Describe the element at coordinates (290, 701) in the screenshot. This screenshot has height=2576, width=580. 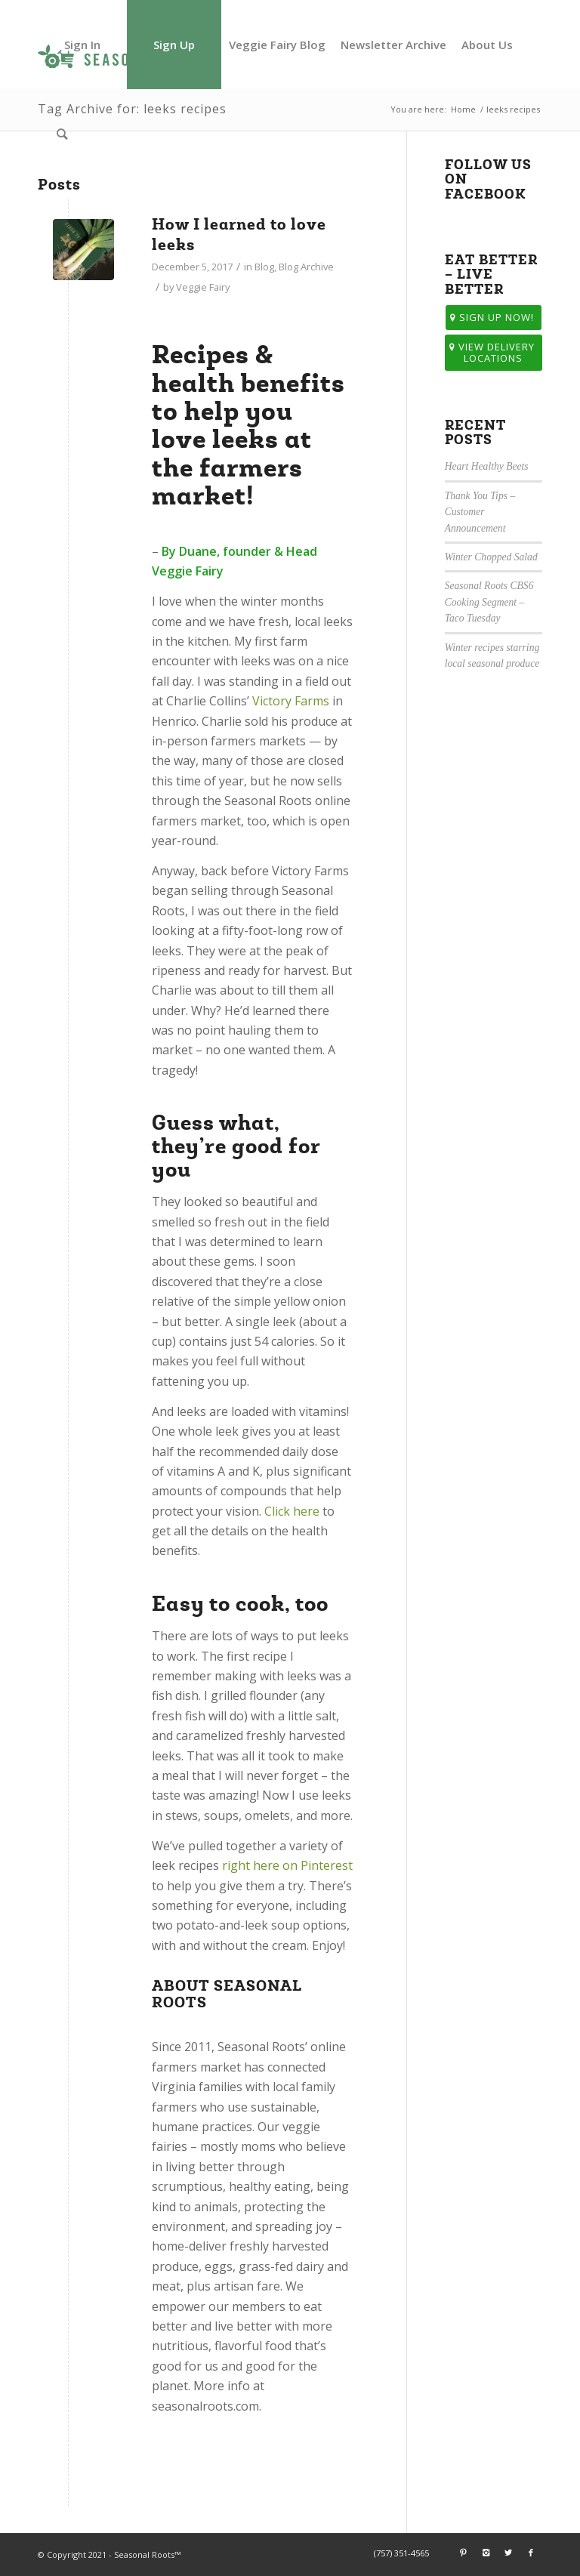
I see `Victory Farms` at that location.